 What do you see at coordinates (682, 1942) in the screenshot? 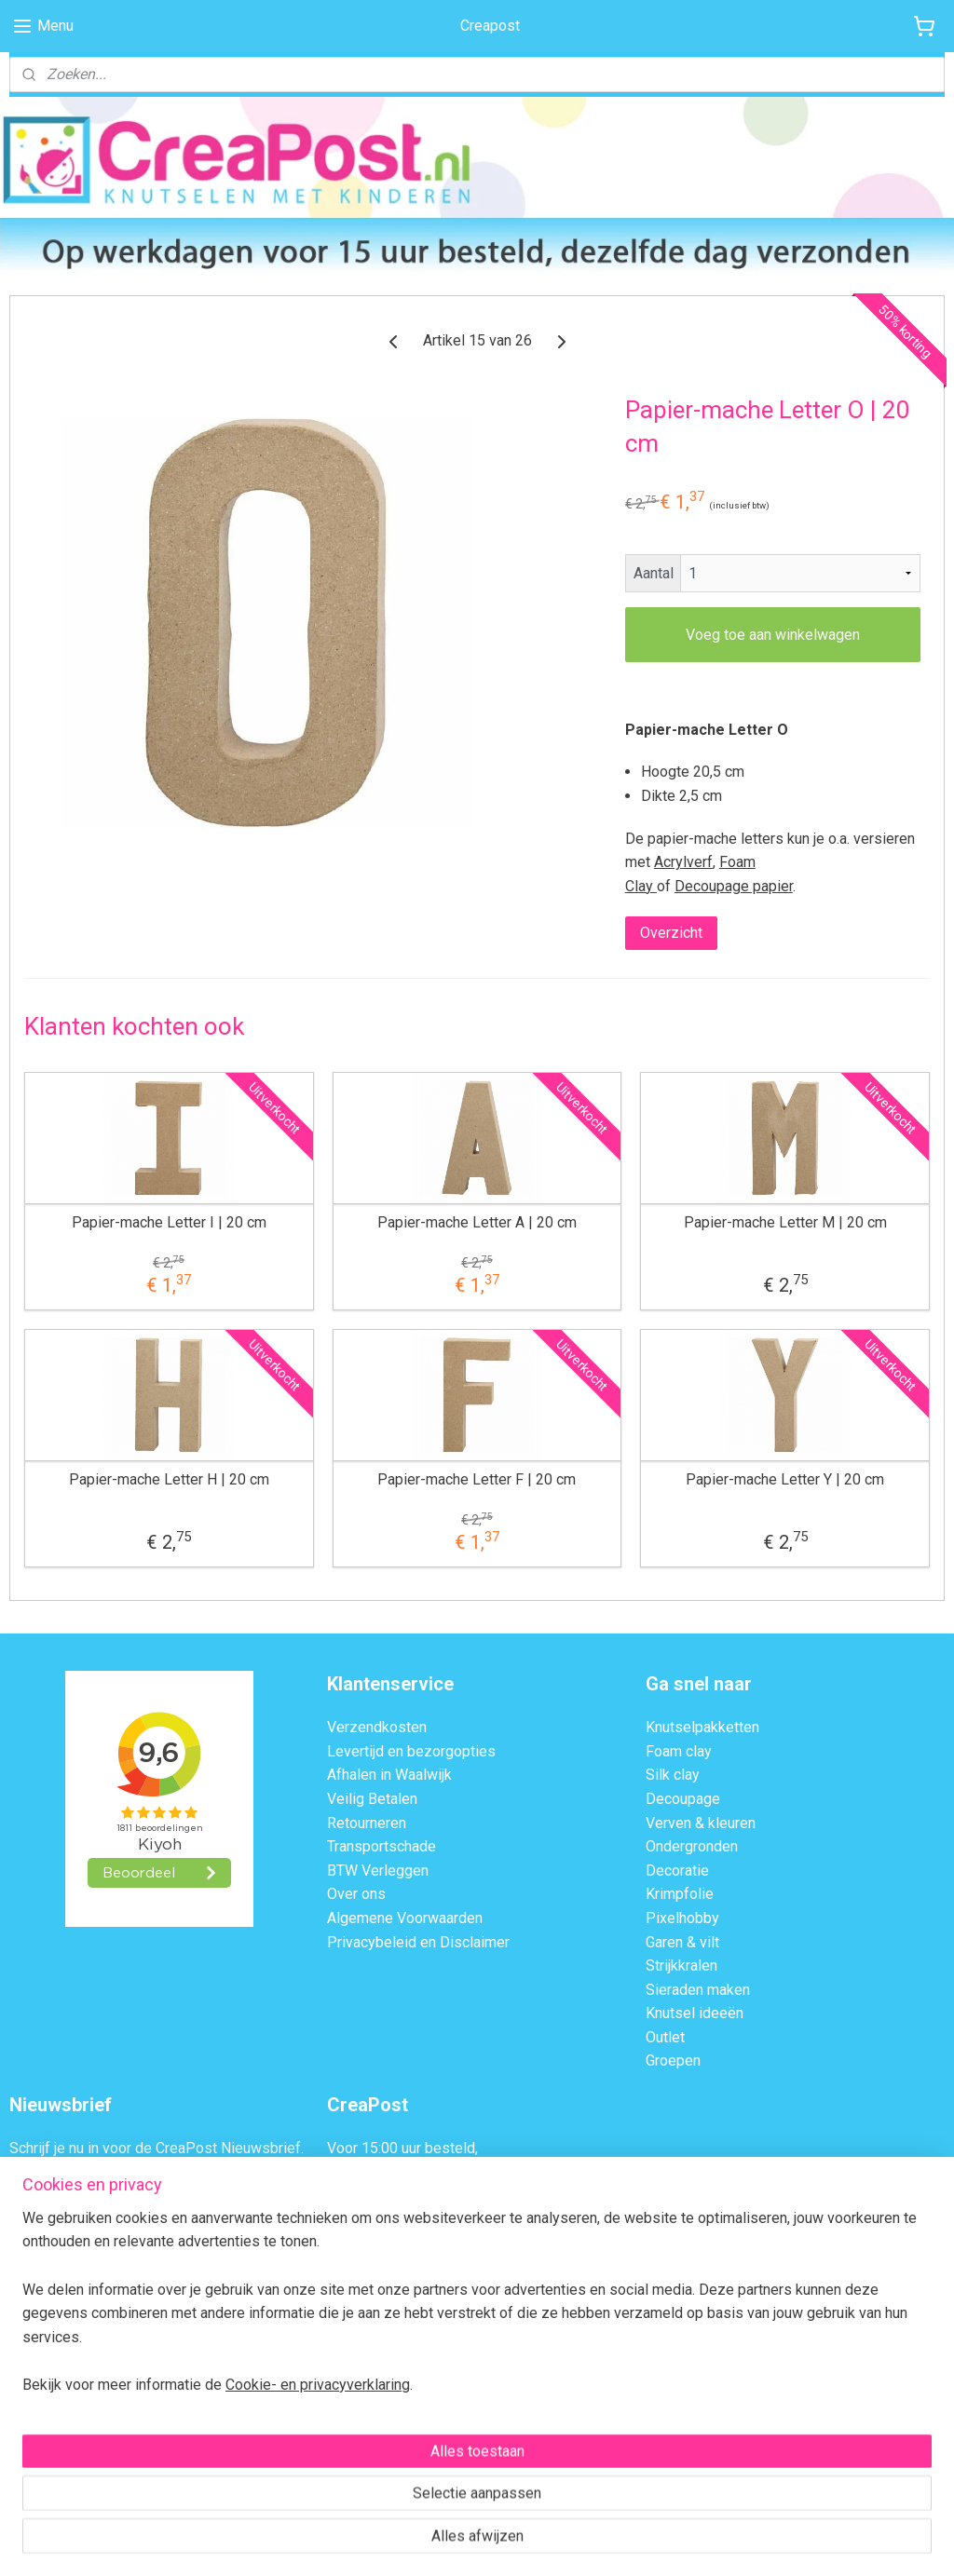
I see `Garen & vilt` at bounding box center [682, 1942].